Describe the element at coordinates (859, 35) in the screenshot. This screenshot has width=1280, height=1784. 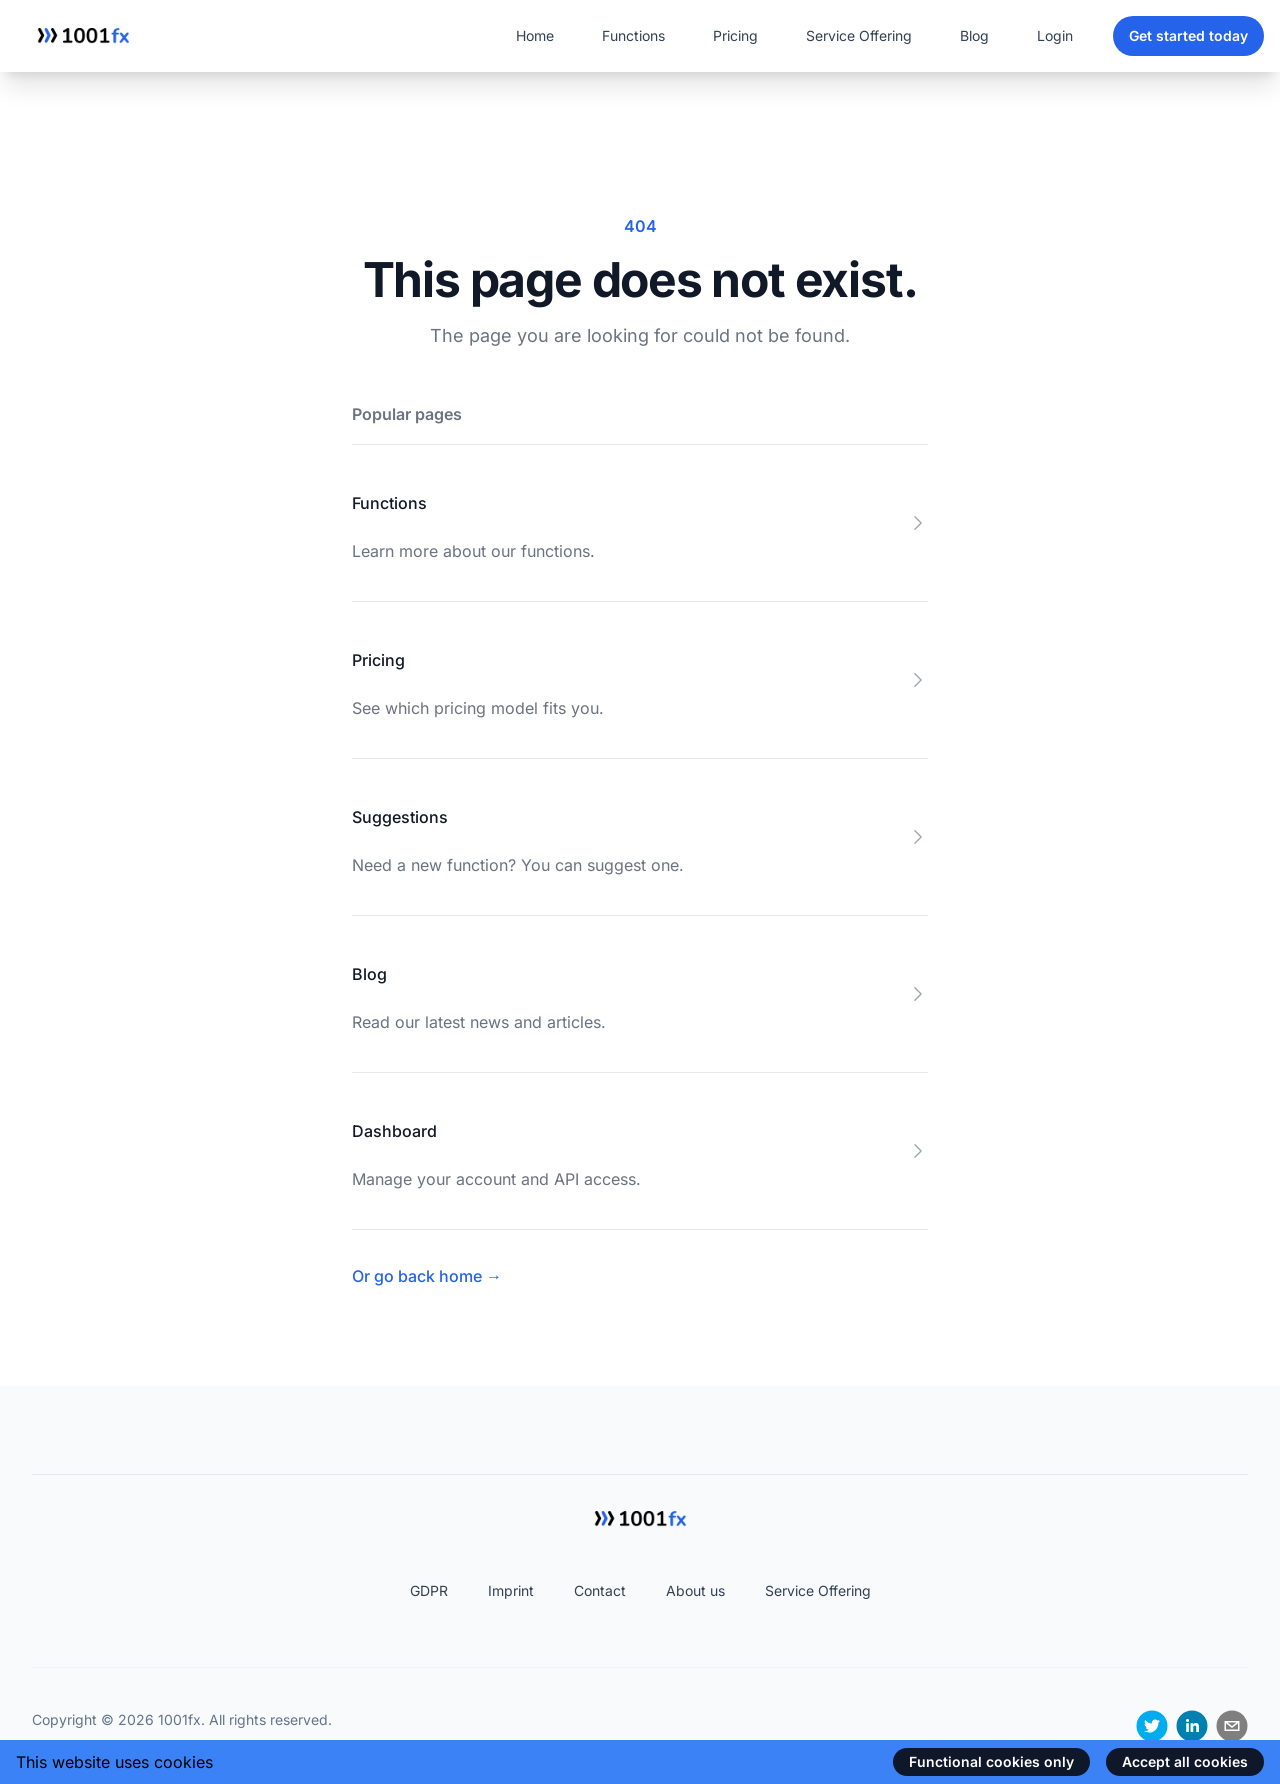
I see `Service Offering` at that location.